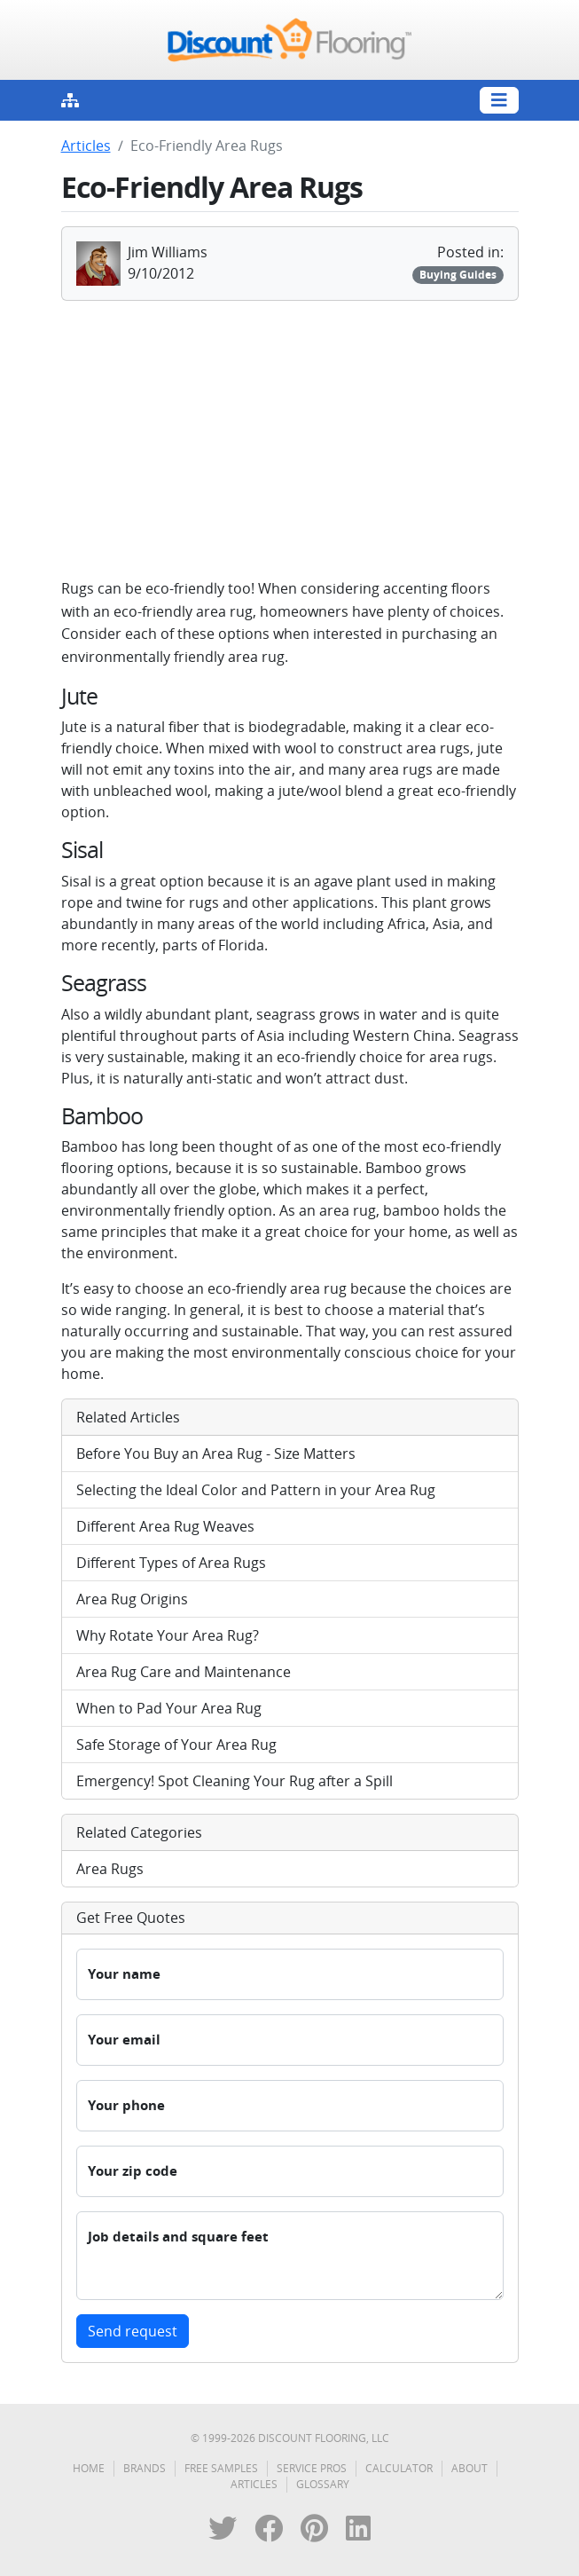  I want to click on Home, so click(89, 2468).